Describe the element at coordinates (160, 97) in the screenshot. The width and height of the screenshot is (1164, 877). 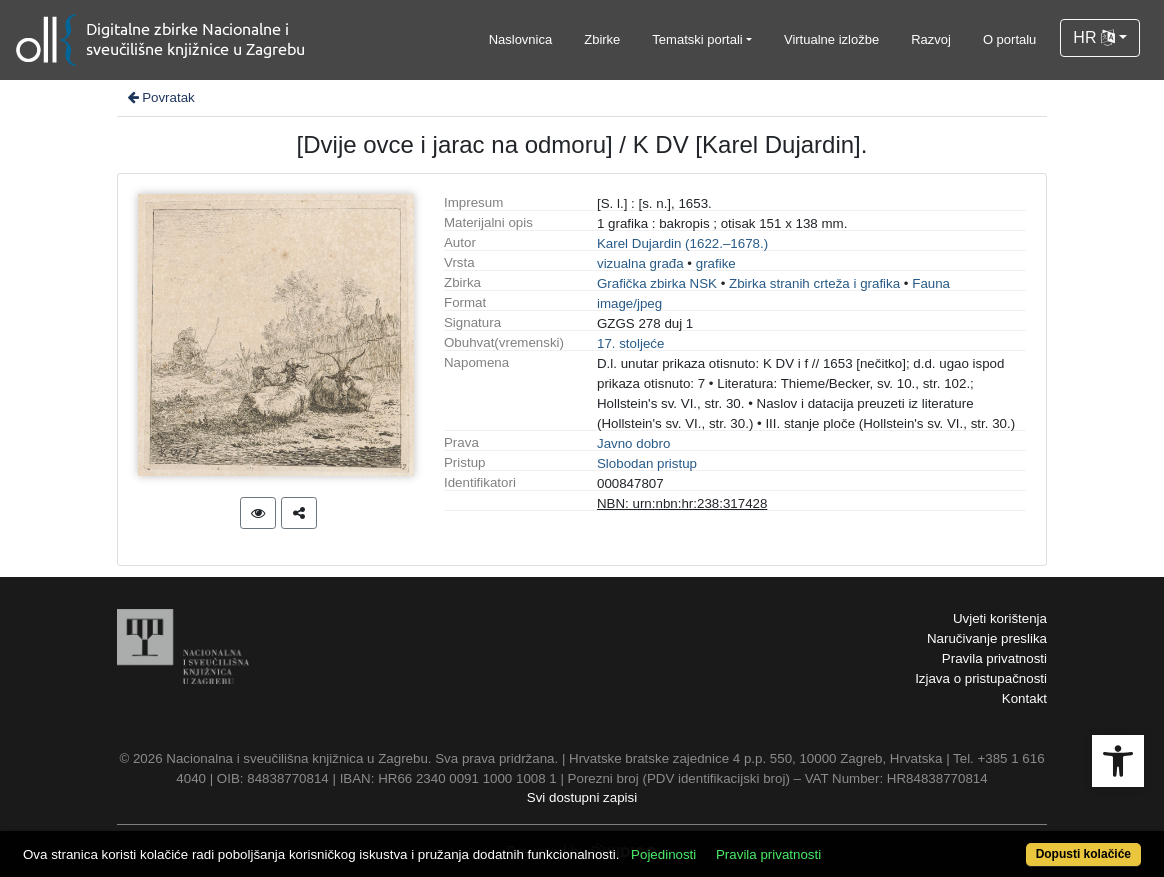
I see `Povratak` at that location.